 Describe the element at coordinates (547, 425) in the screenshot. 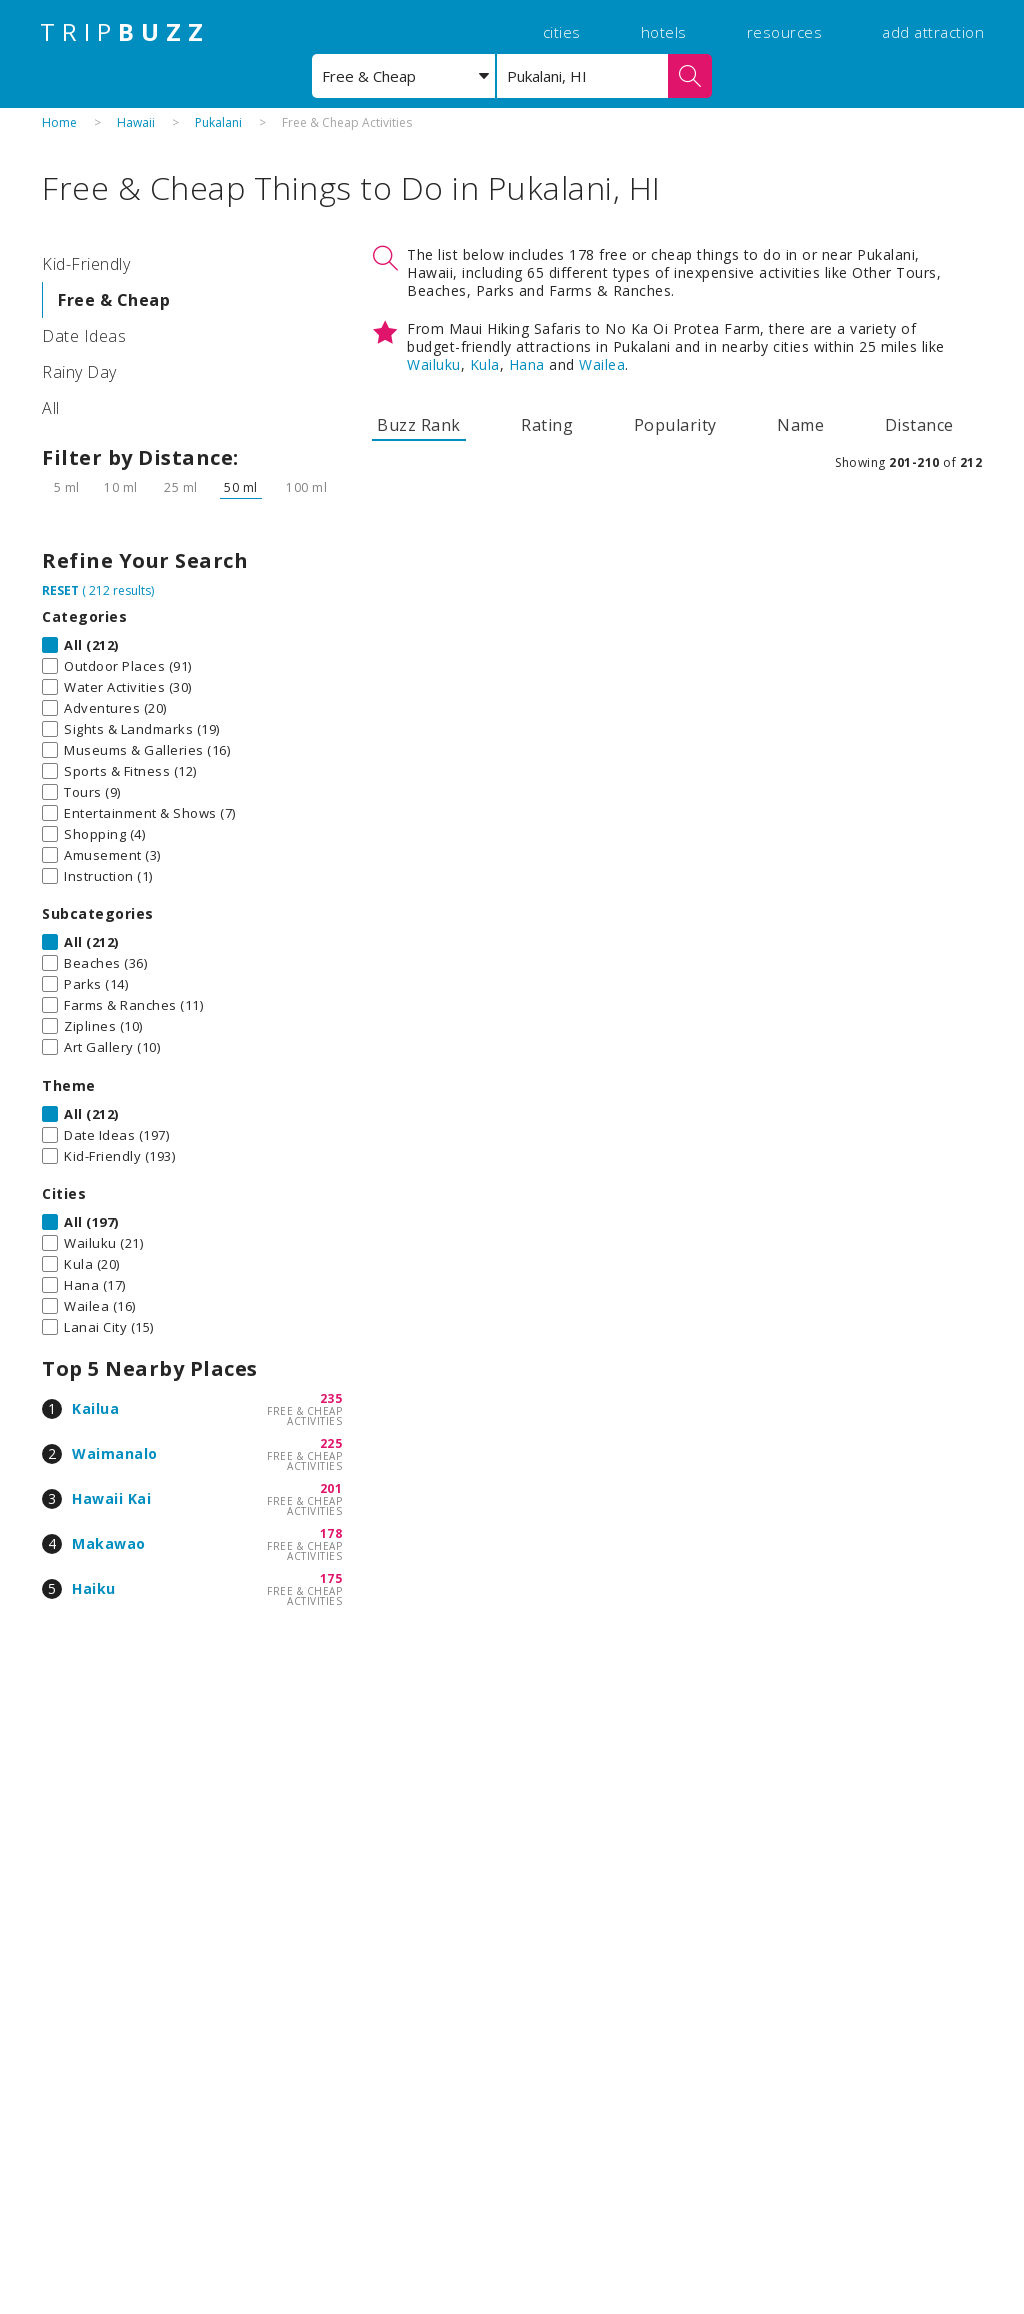

I see `Rating` at that location.